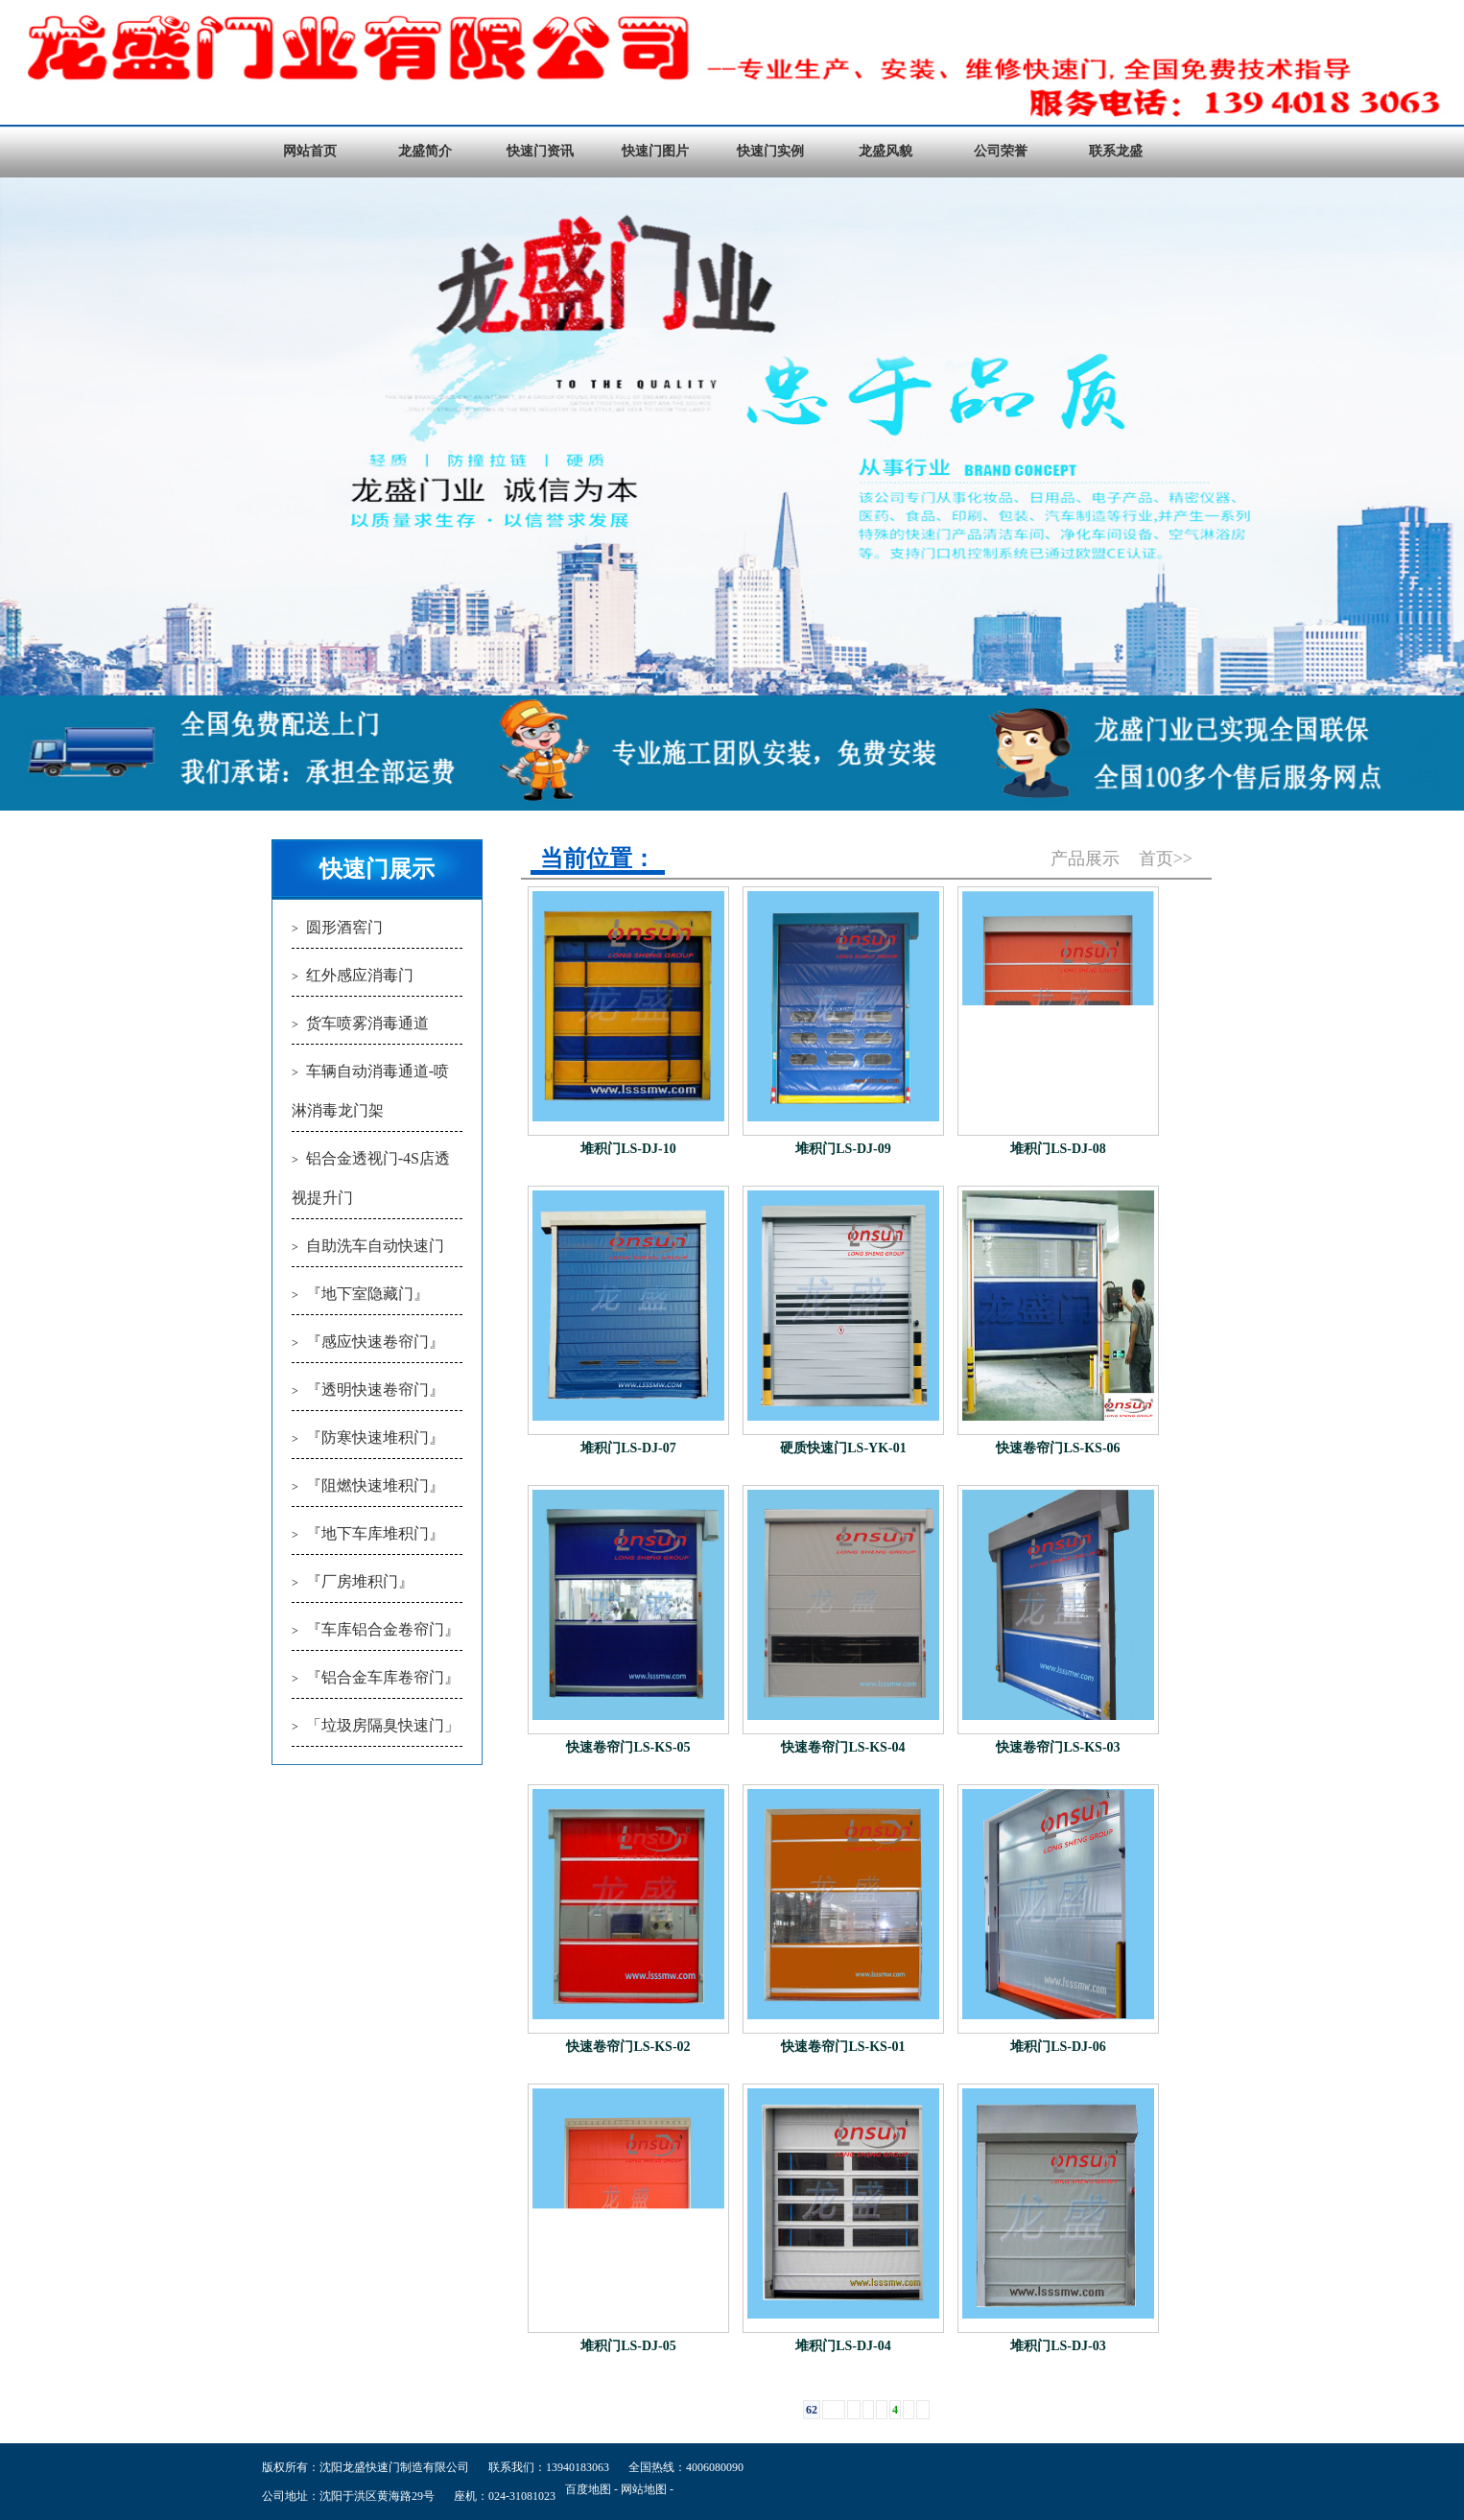 The height and width of the screenshot is (2520, 1464). Describe the element at coordinates (843, 2346) in the screenshot. I see `堆积门LS-DJ-04` at that location.